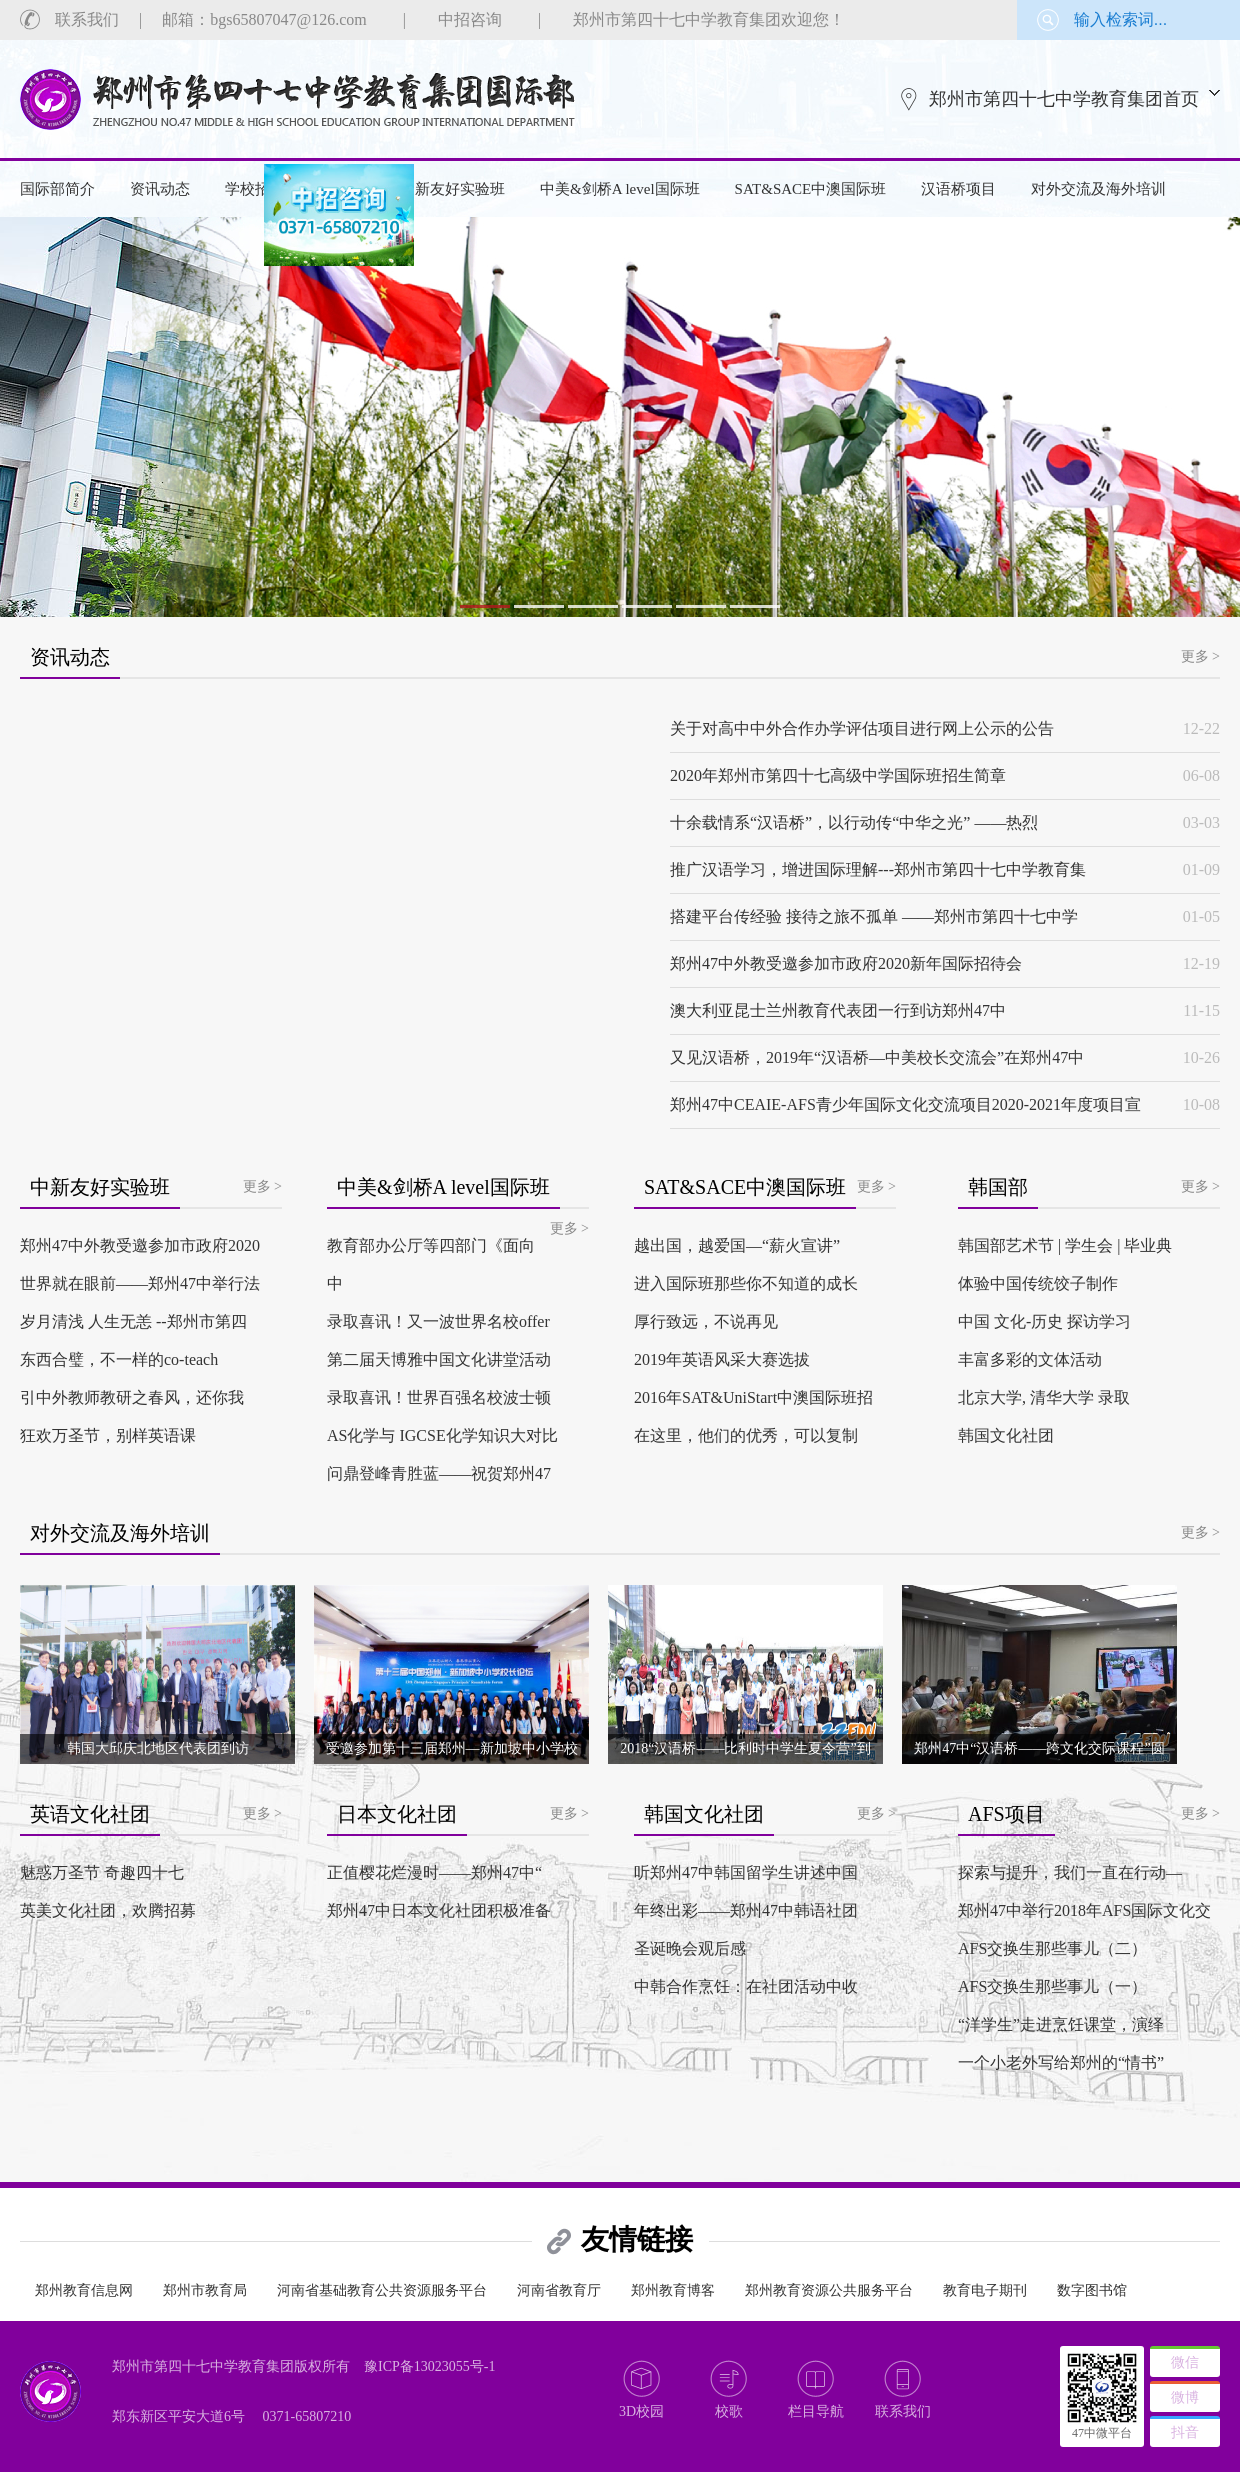  I want to click on 引中外教师教研之春风，还你我, so click(132, 1397).